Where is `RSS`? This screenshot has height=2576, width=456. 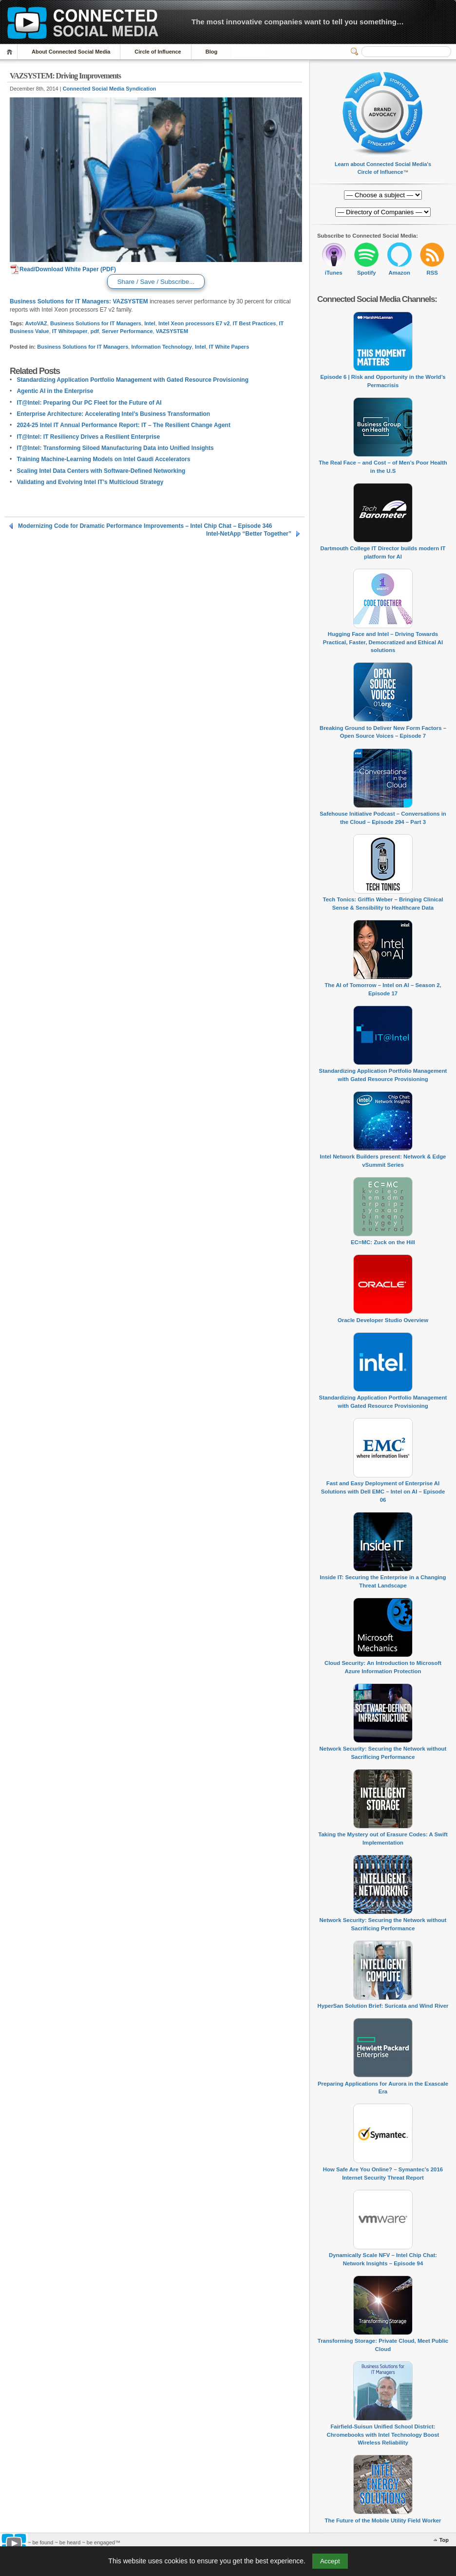 RSS is located at coordinates (432, 273).